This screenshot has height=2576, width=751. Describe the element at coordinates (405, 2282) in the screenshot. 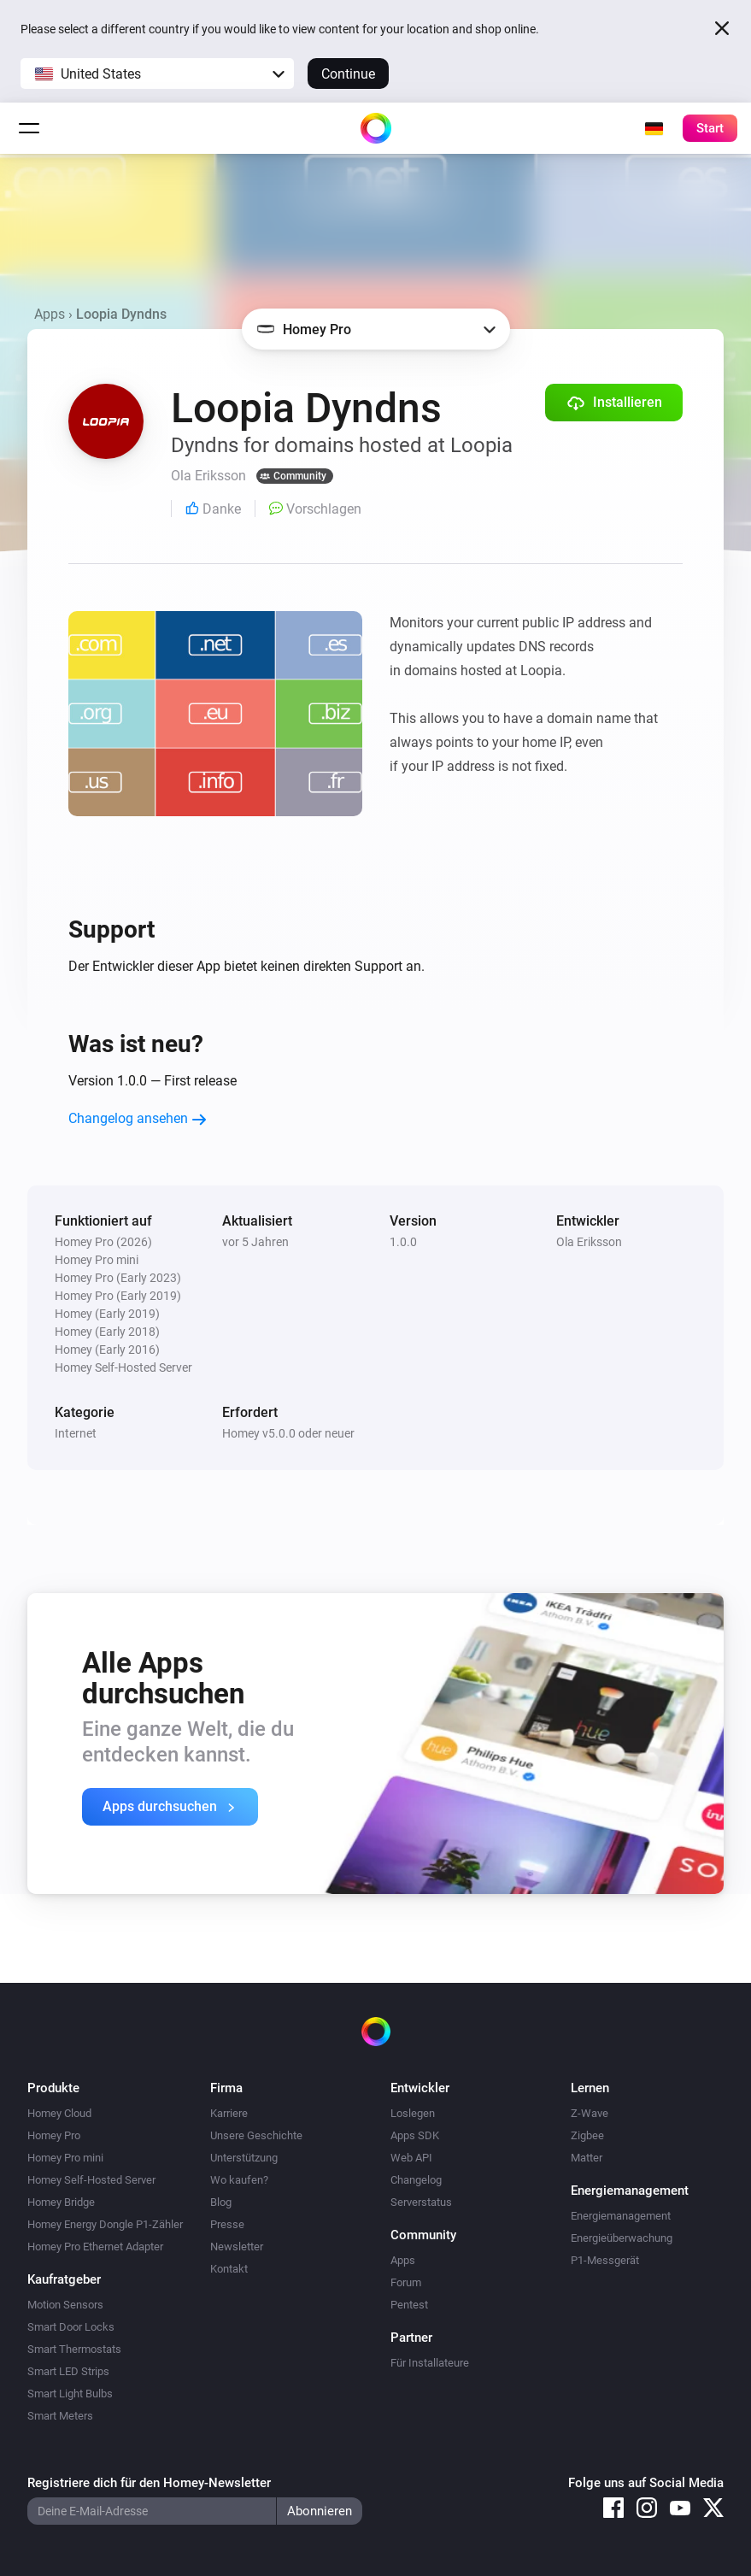

I see `Forum` at that location.